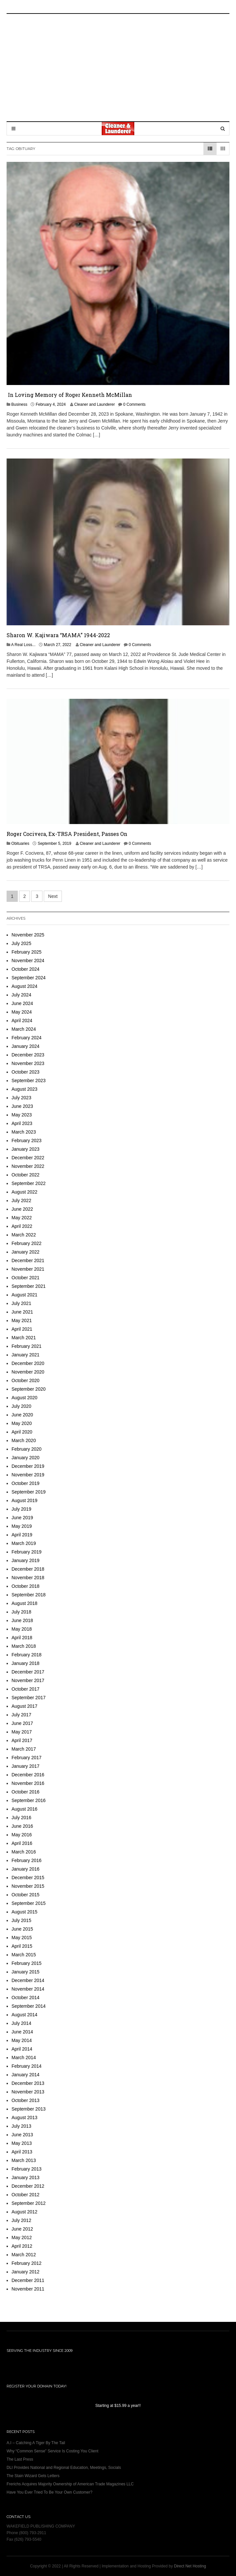  What do you see at coordinates (28, 1466) in the screenshot?
I see `December 2019` at bounding box center [28, 1466].